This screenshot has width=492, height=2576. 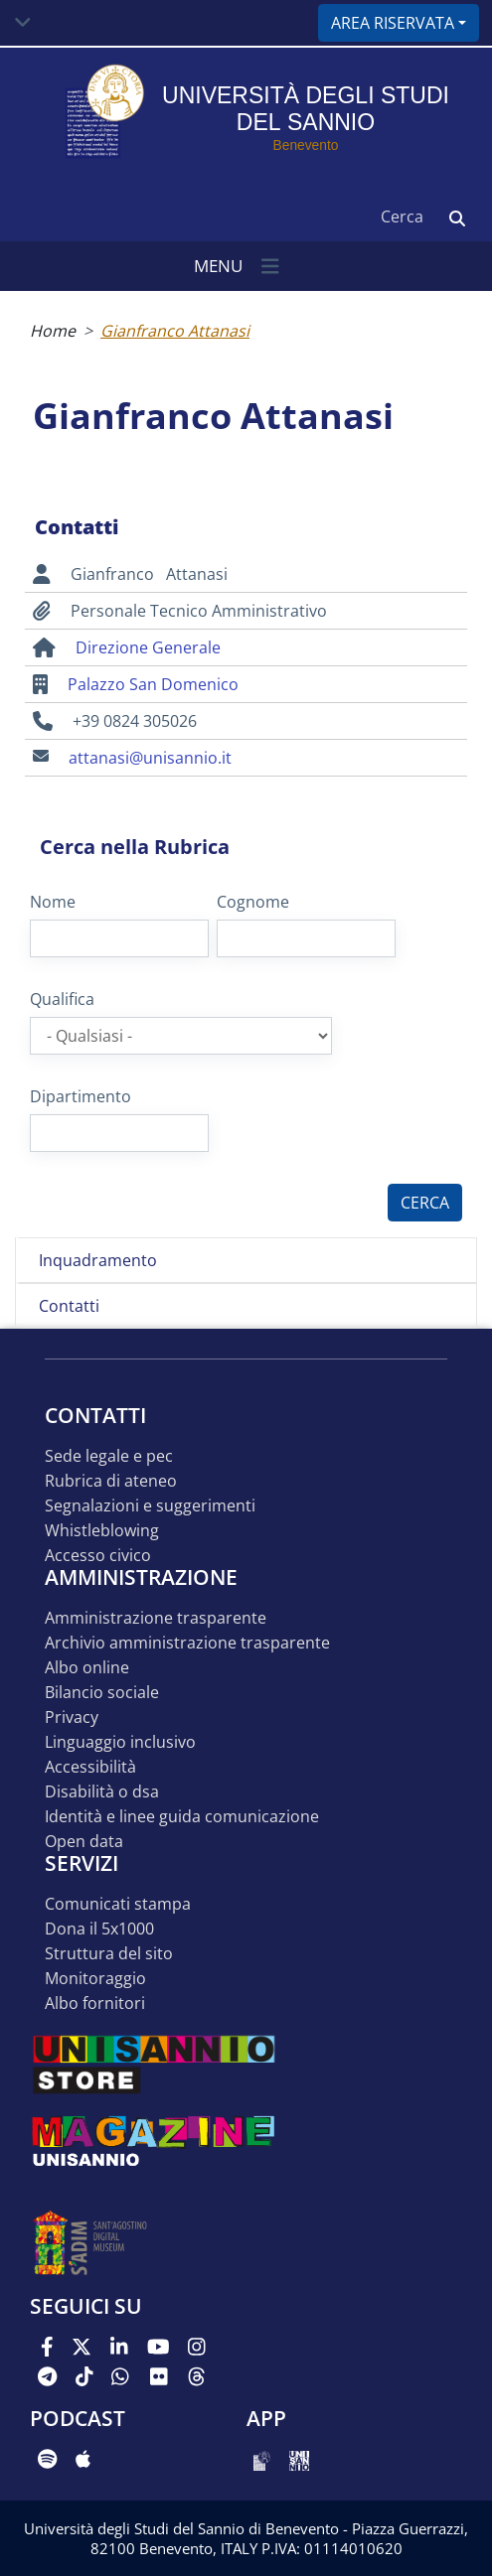 I want to click on Palazzo San Domenico, so click(x=153, y=684).